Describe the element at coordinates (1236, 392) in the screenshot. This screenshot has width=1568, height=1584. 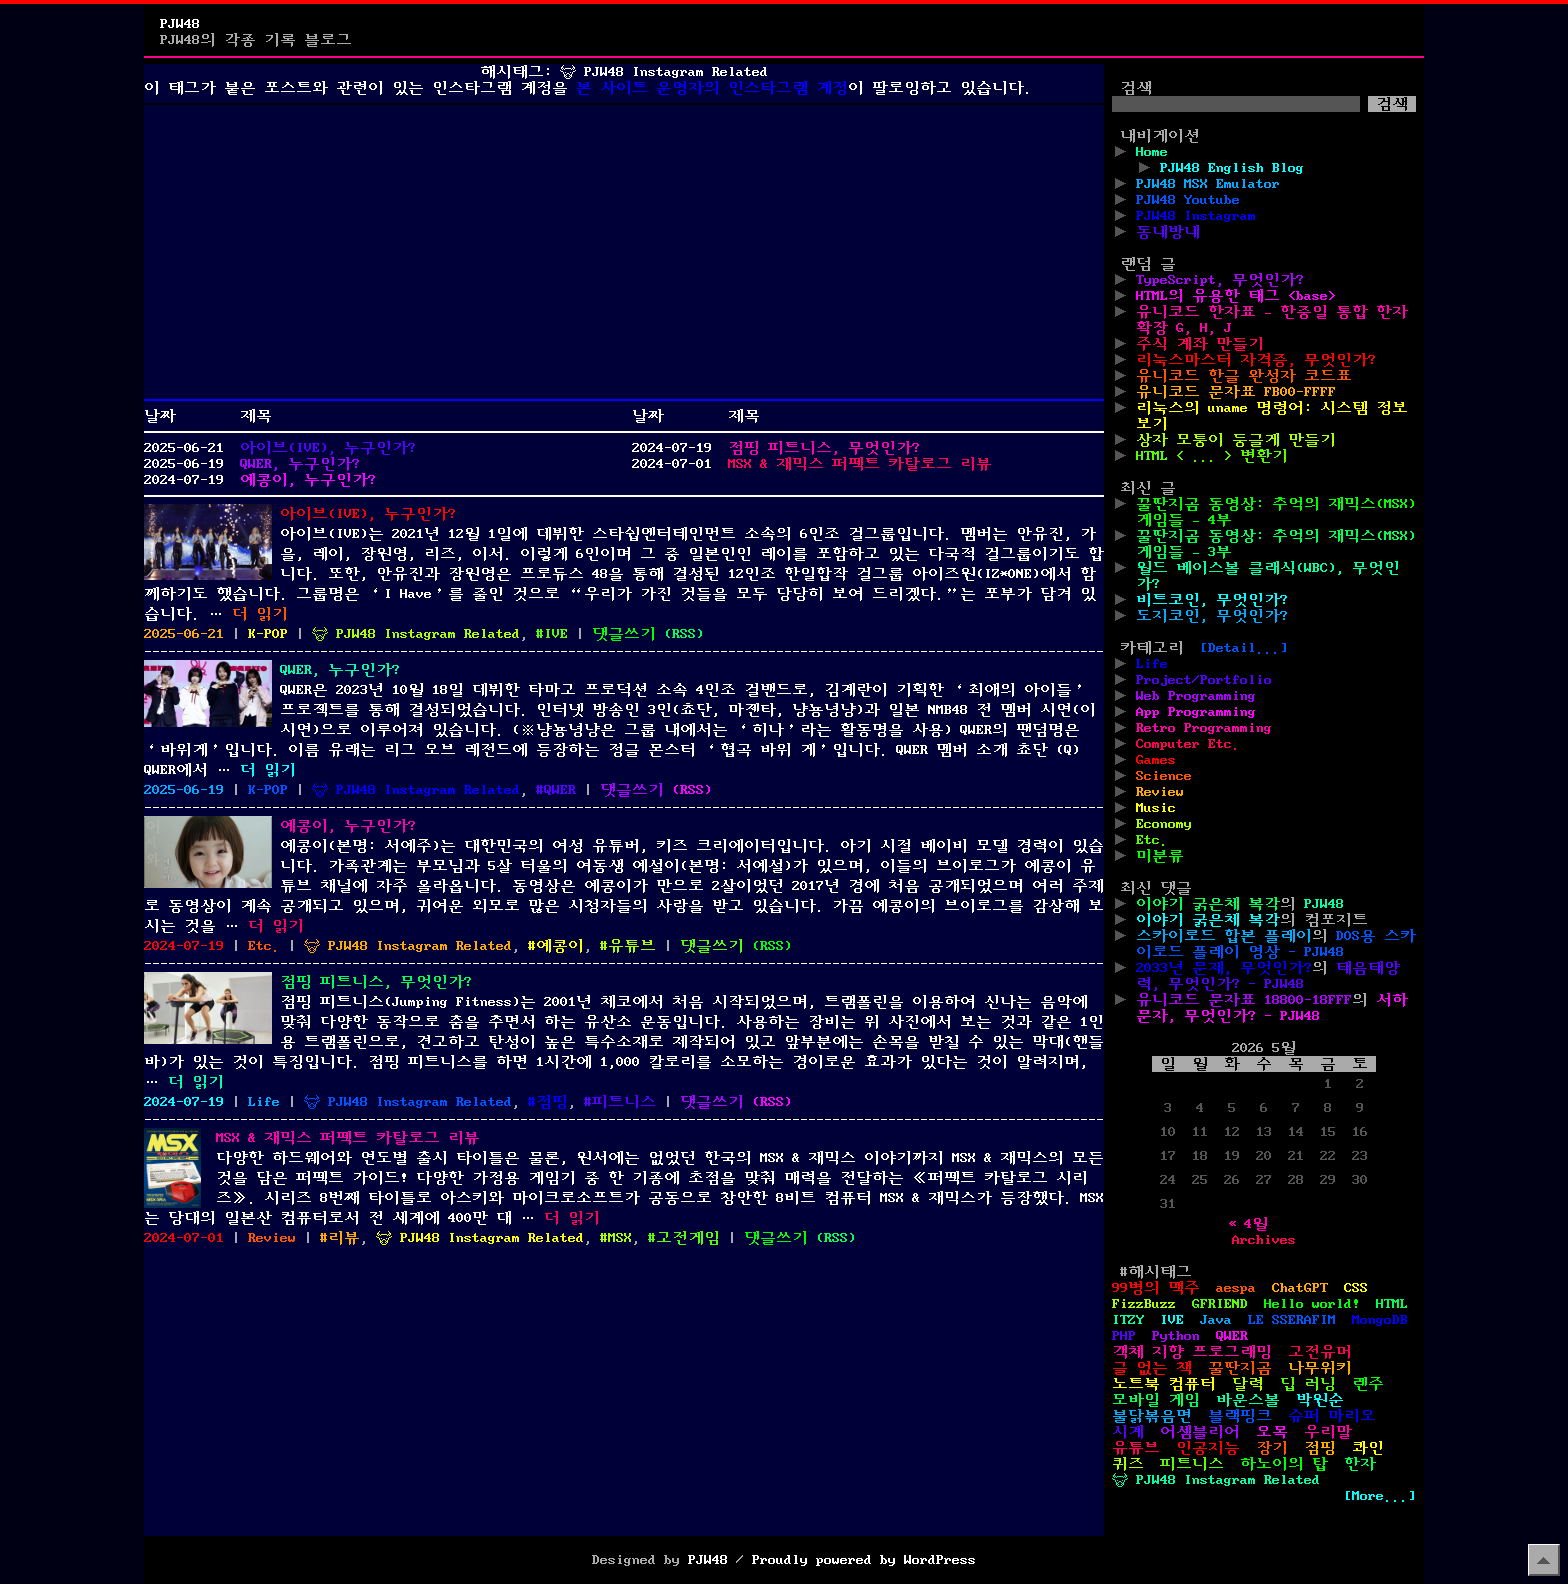
I see `유니코드 문자표 FB00-FFFF` at that location.